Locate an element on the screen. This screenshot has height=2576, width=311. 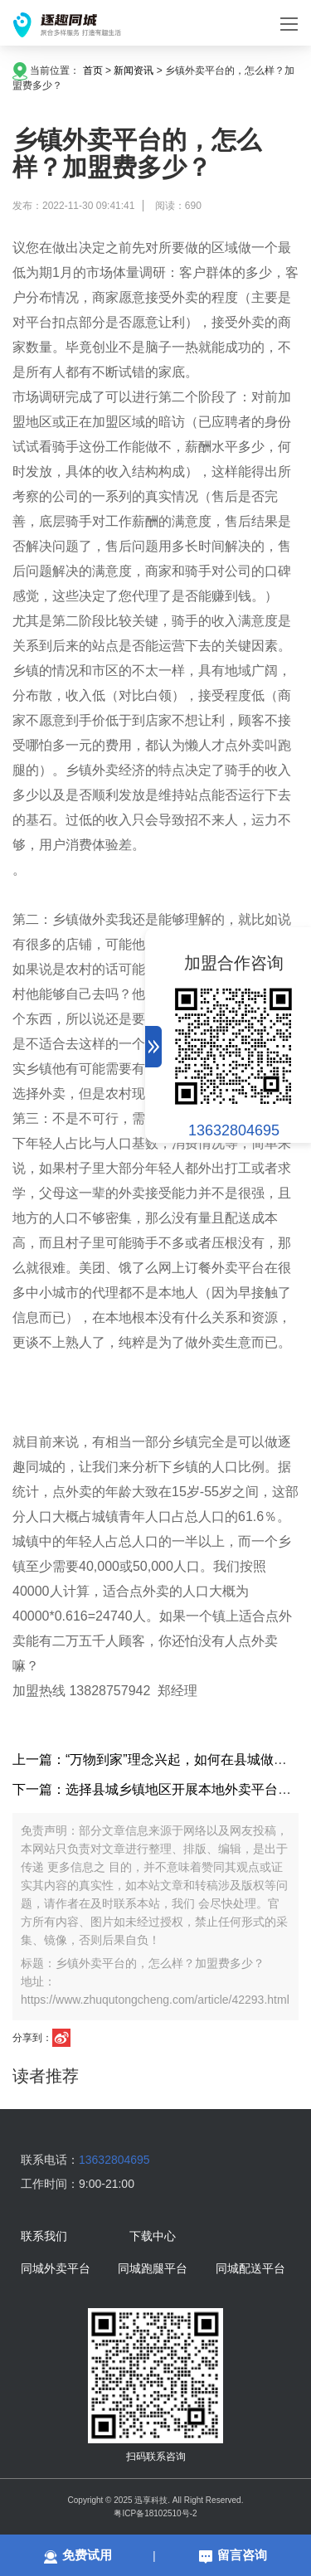
新闻资讯 is located at coordinates (133, 70).